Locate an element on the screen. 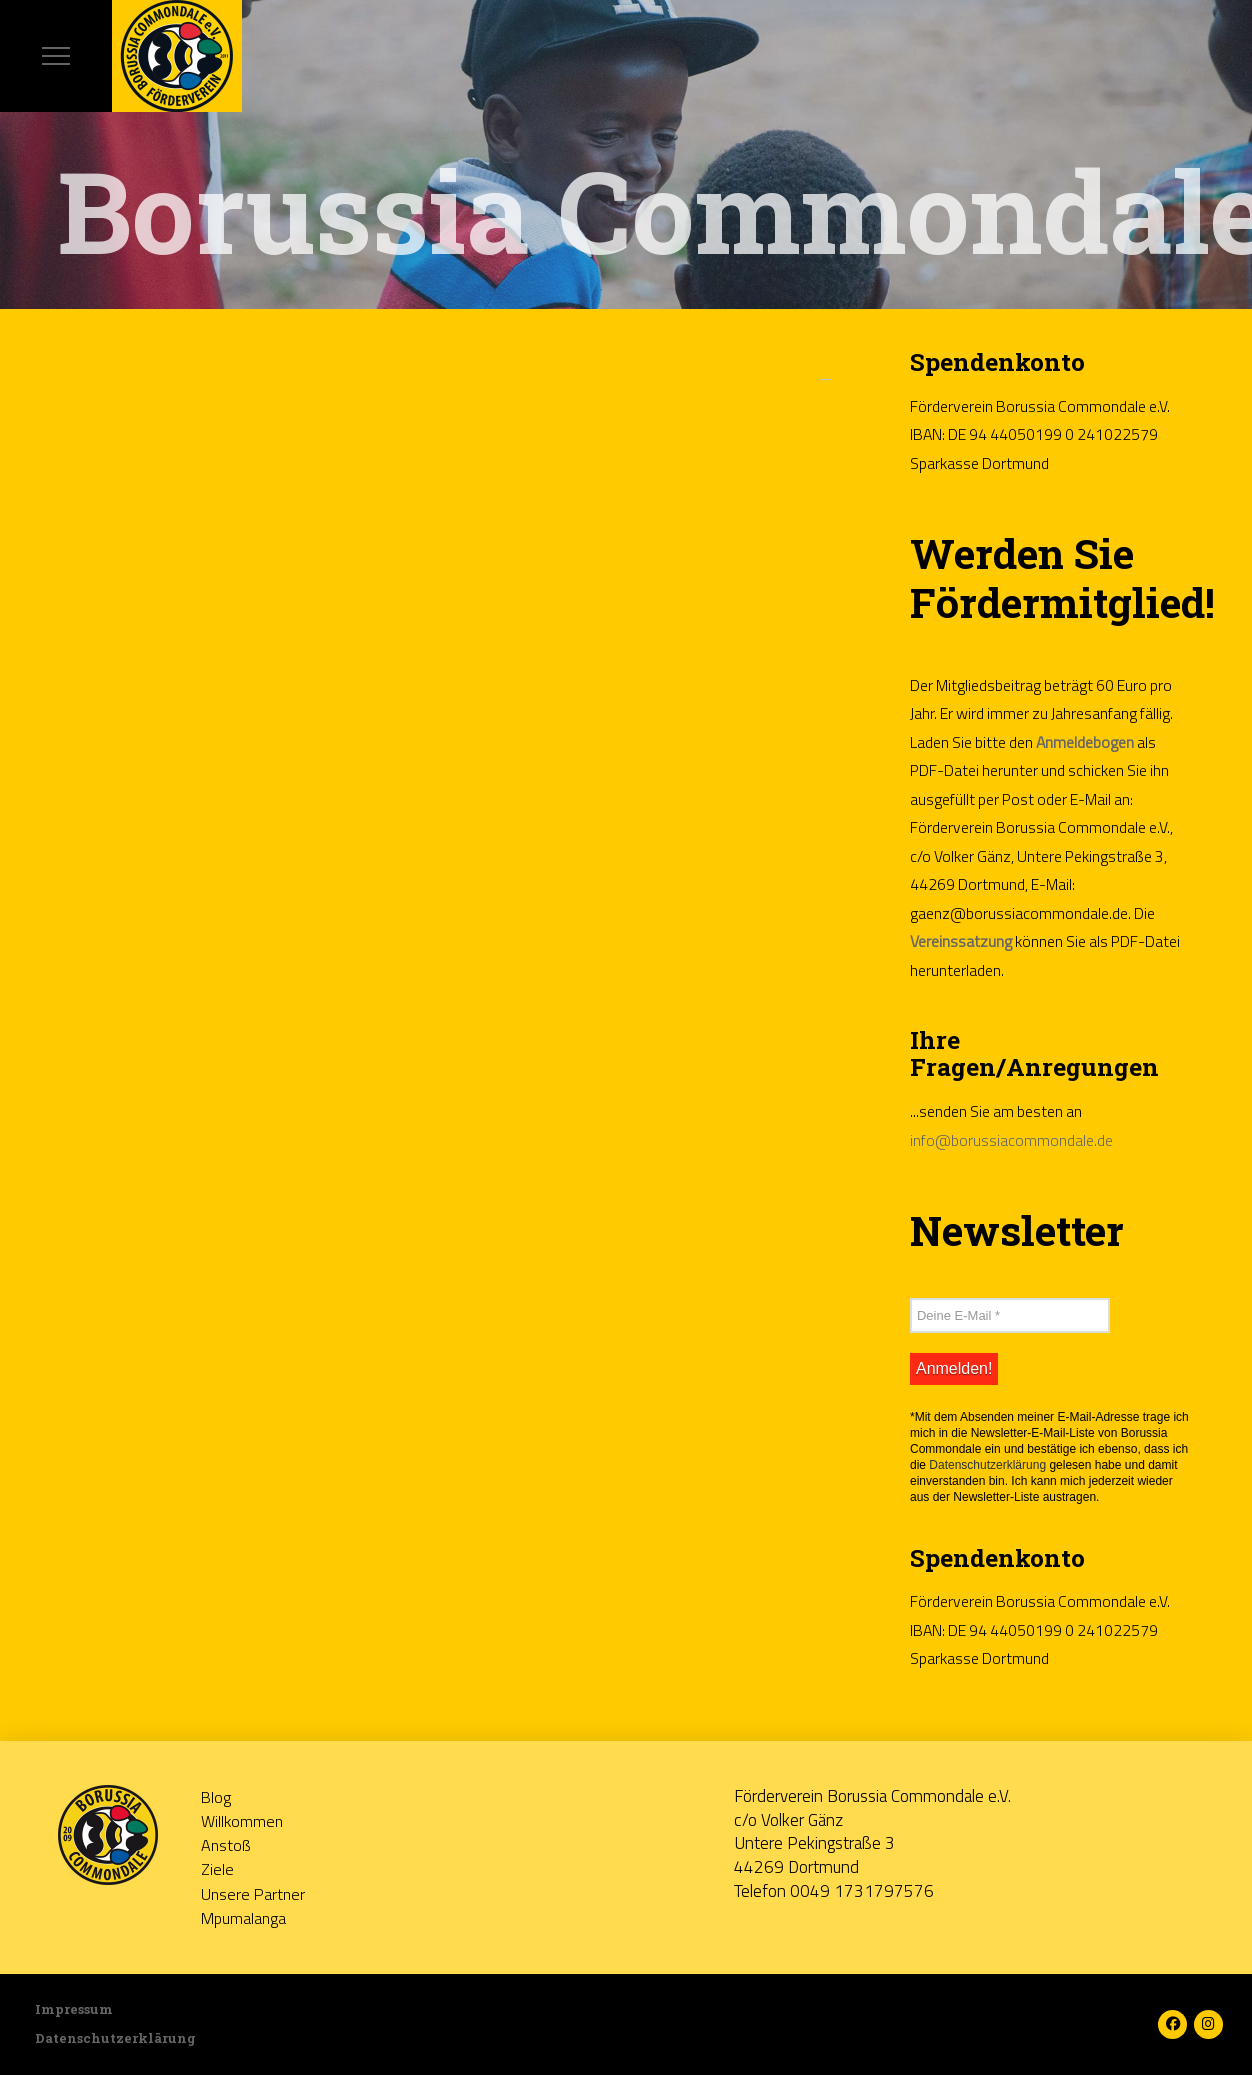 The height and width of the screenshot is (2075, 1252). Datenschutzerklärung is located at coordinates (987, 1465).